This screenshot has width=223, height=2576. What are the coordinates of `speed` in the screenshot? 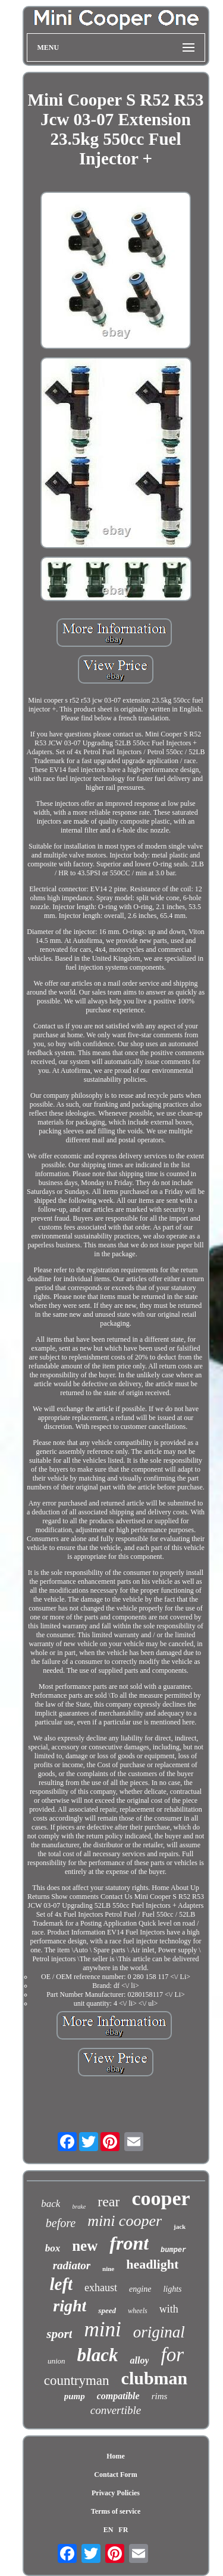 It's located at (107, 2310).